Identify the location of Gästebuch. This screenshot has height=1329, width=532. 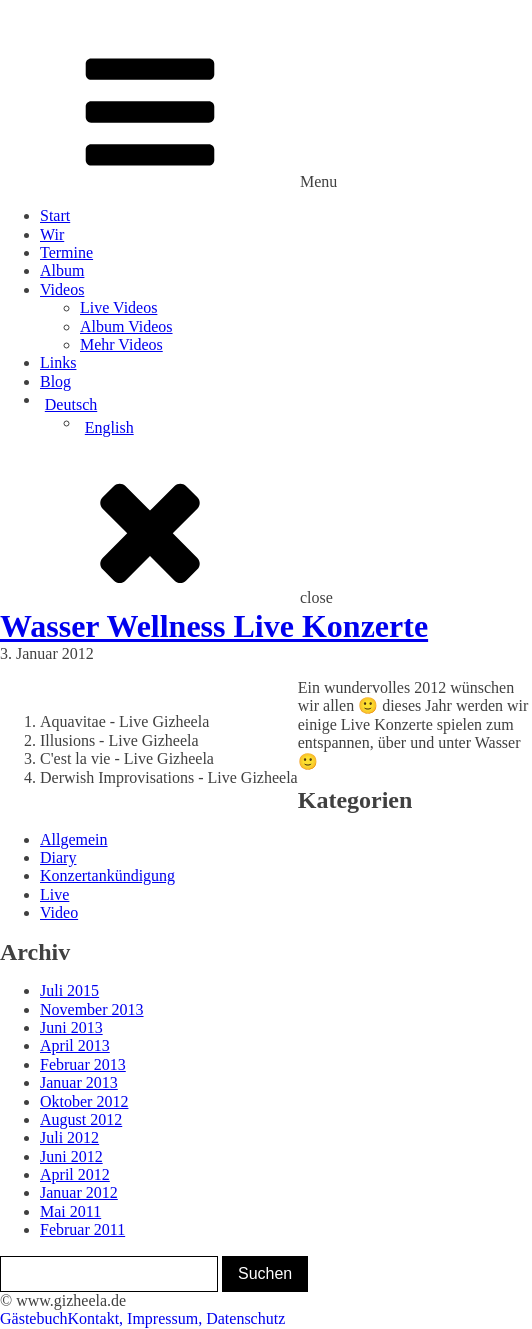
(34, 1318).